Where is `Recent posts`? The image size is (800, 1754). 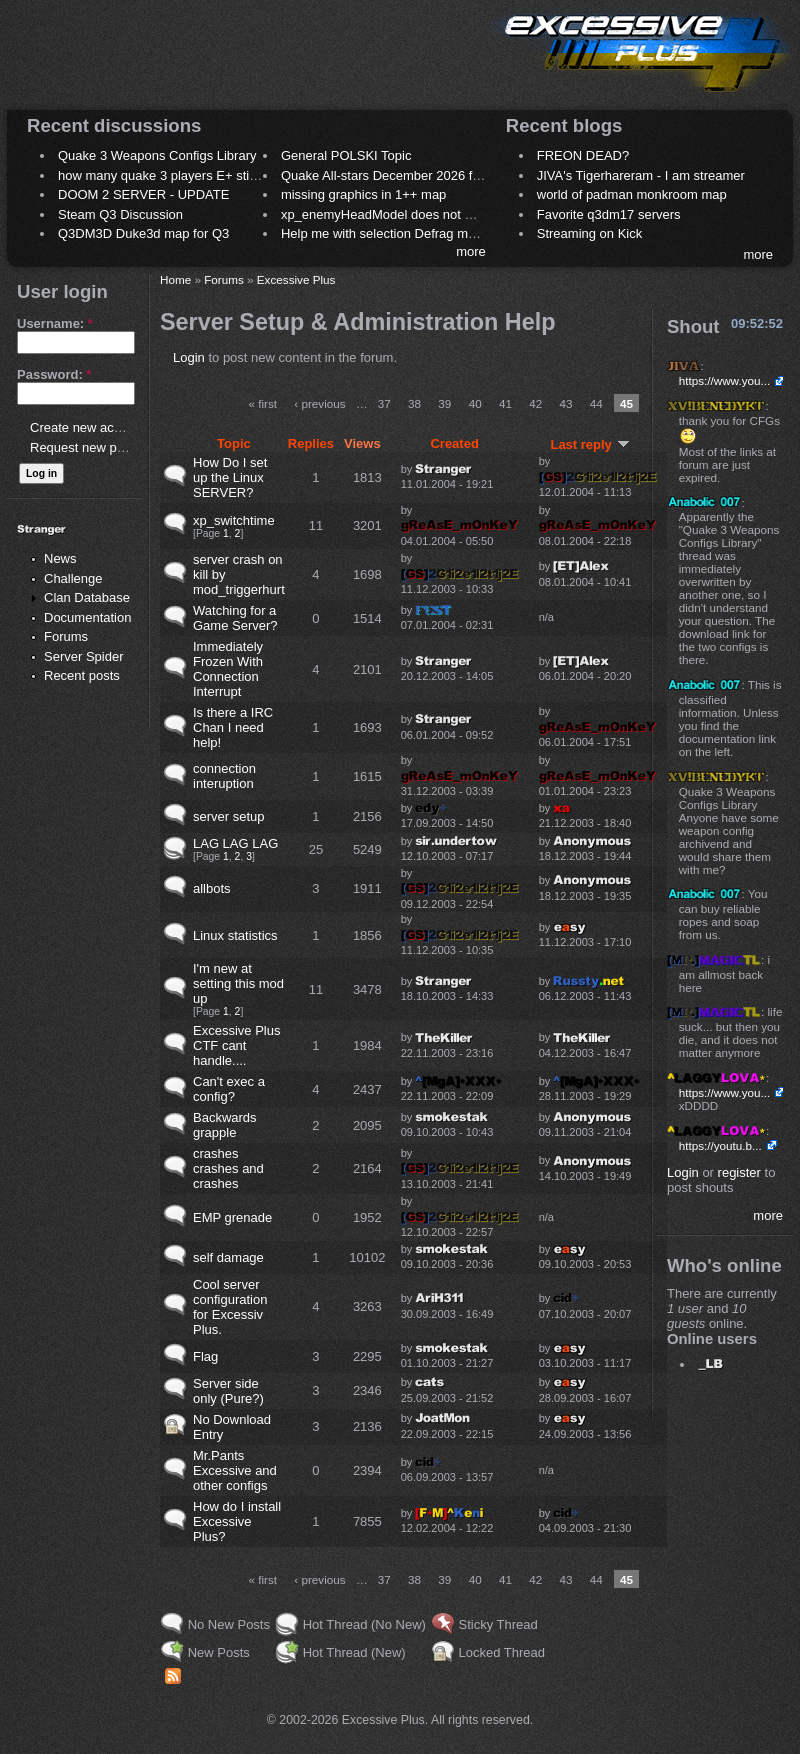 Recent posts is located at coordinates (82, 675).